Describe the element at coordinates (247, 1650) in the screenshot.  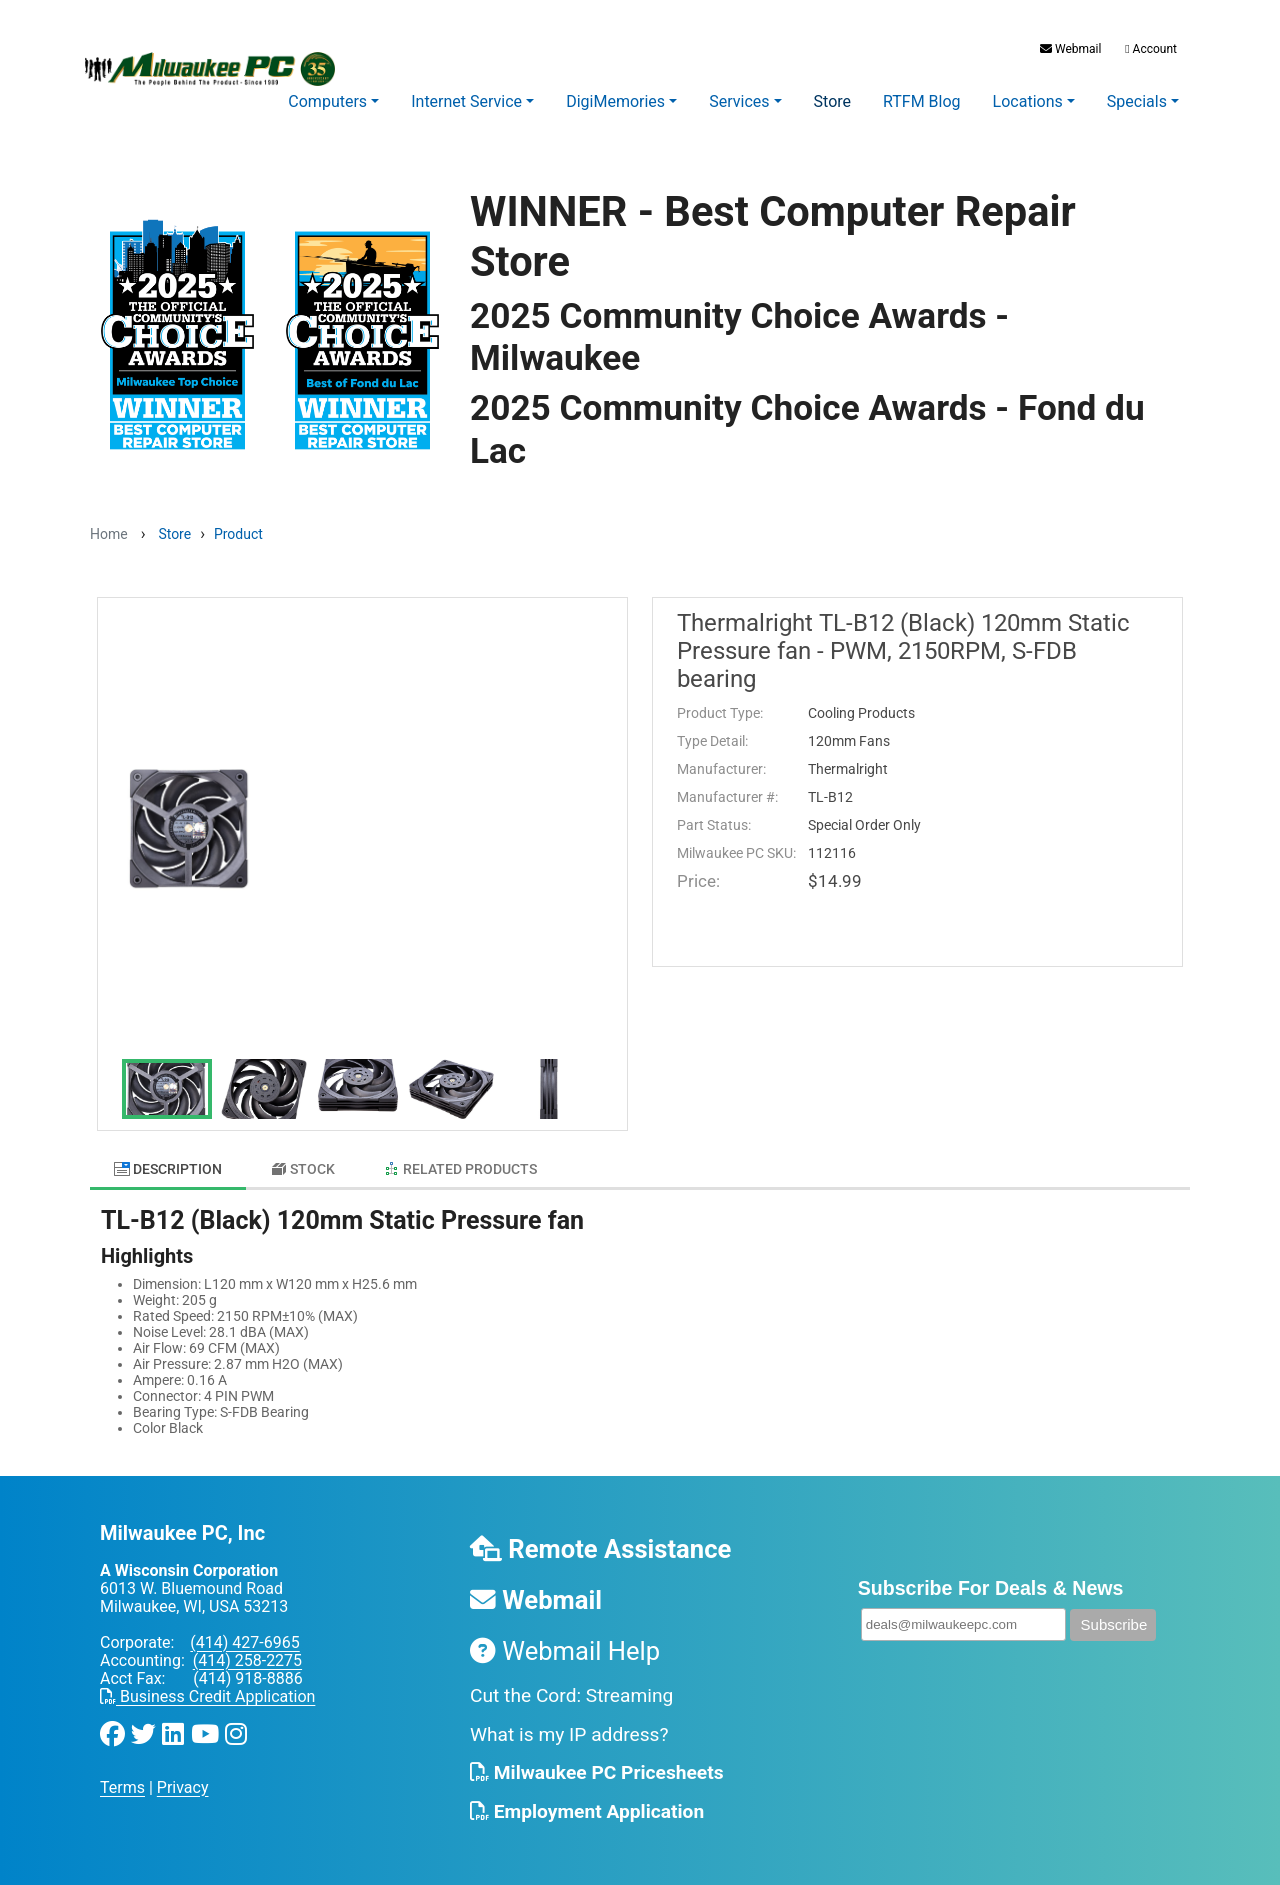
I see `(414) 258-2275` at that location.